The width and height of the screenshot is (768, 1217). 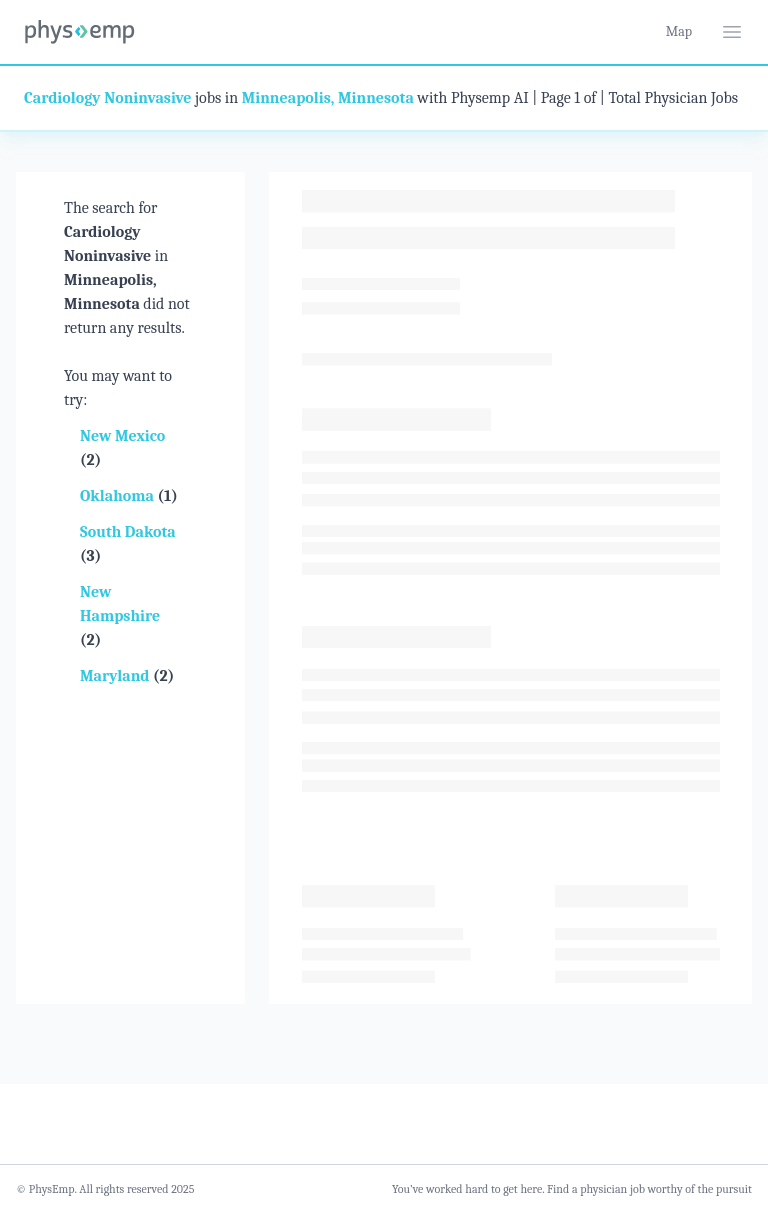 I want to click on Cardiology Noninvasive, so click(x=107, y=98).